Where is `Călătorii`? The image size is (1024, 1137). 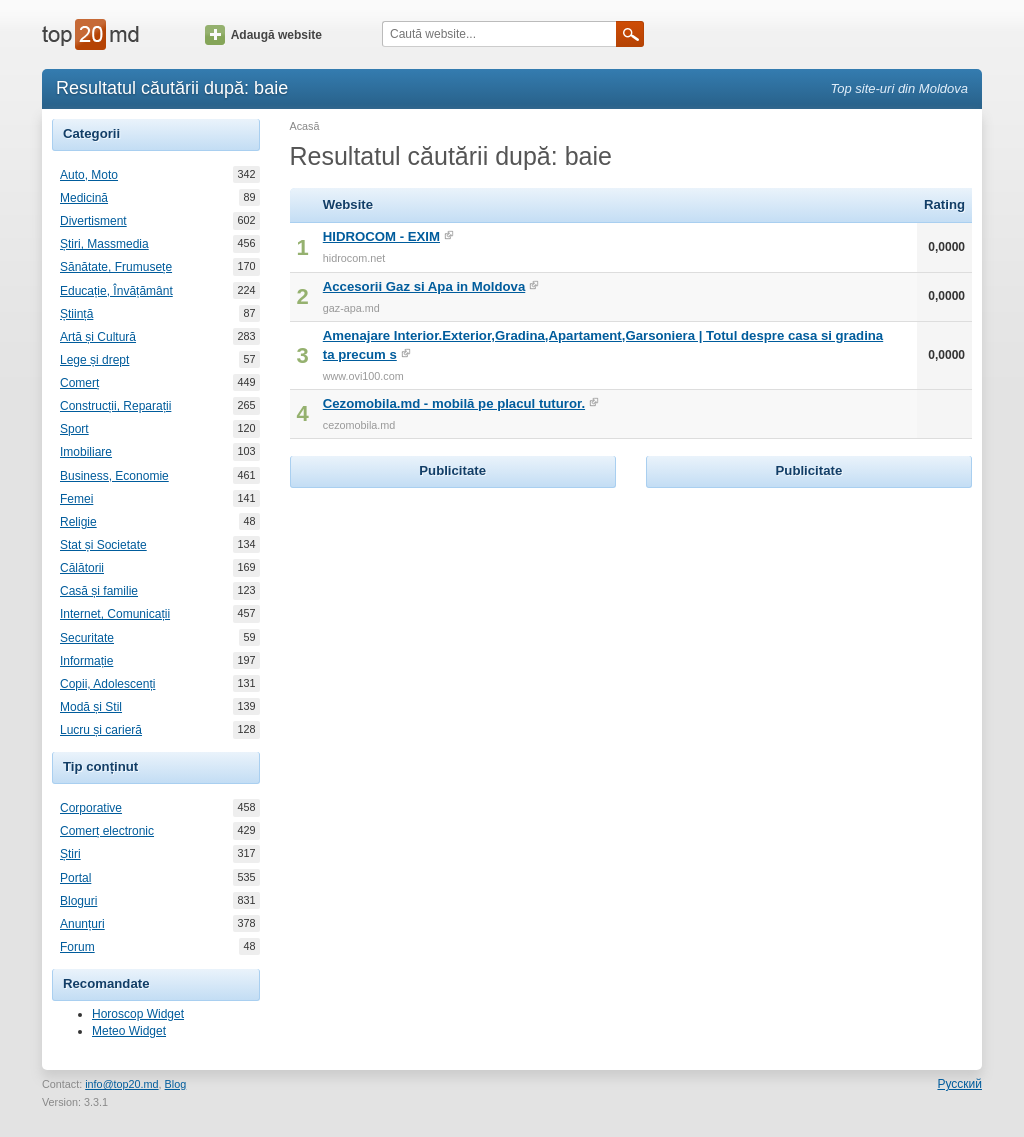 Călătorii is located at coordinates (82, 568).